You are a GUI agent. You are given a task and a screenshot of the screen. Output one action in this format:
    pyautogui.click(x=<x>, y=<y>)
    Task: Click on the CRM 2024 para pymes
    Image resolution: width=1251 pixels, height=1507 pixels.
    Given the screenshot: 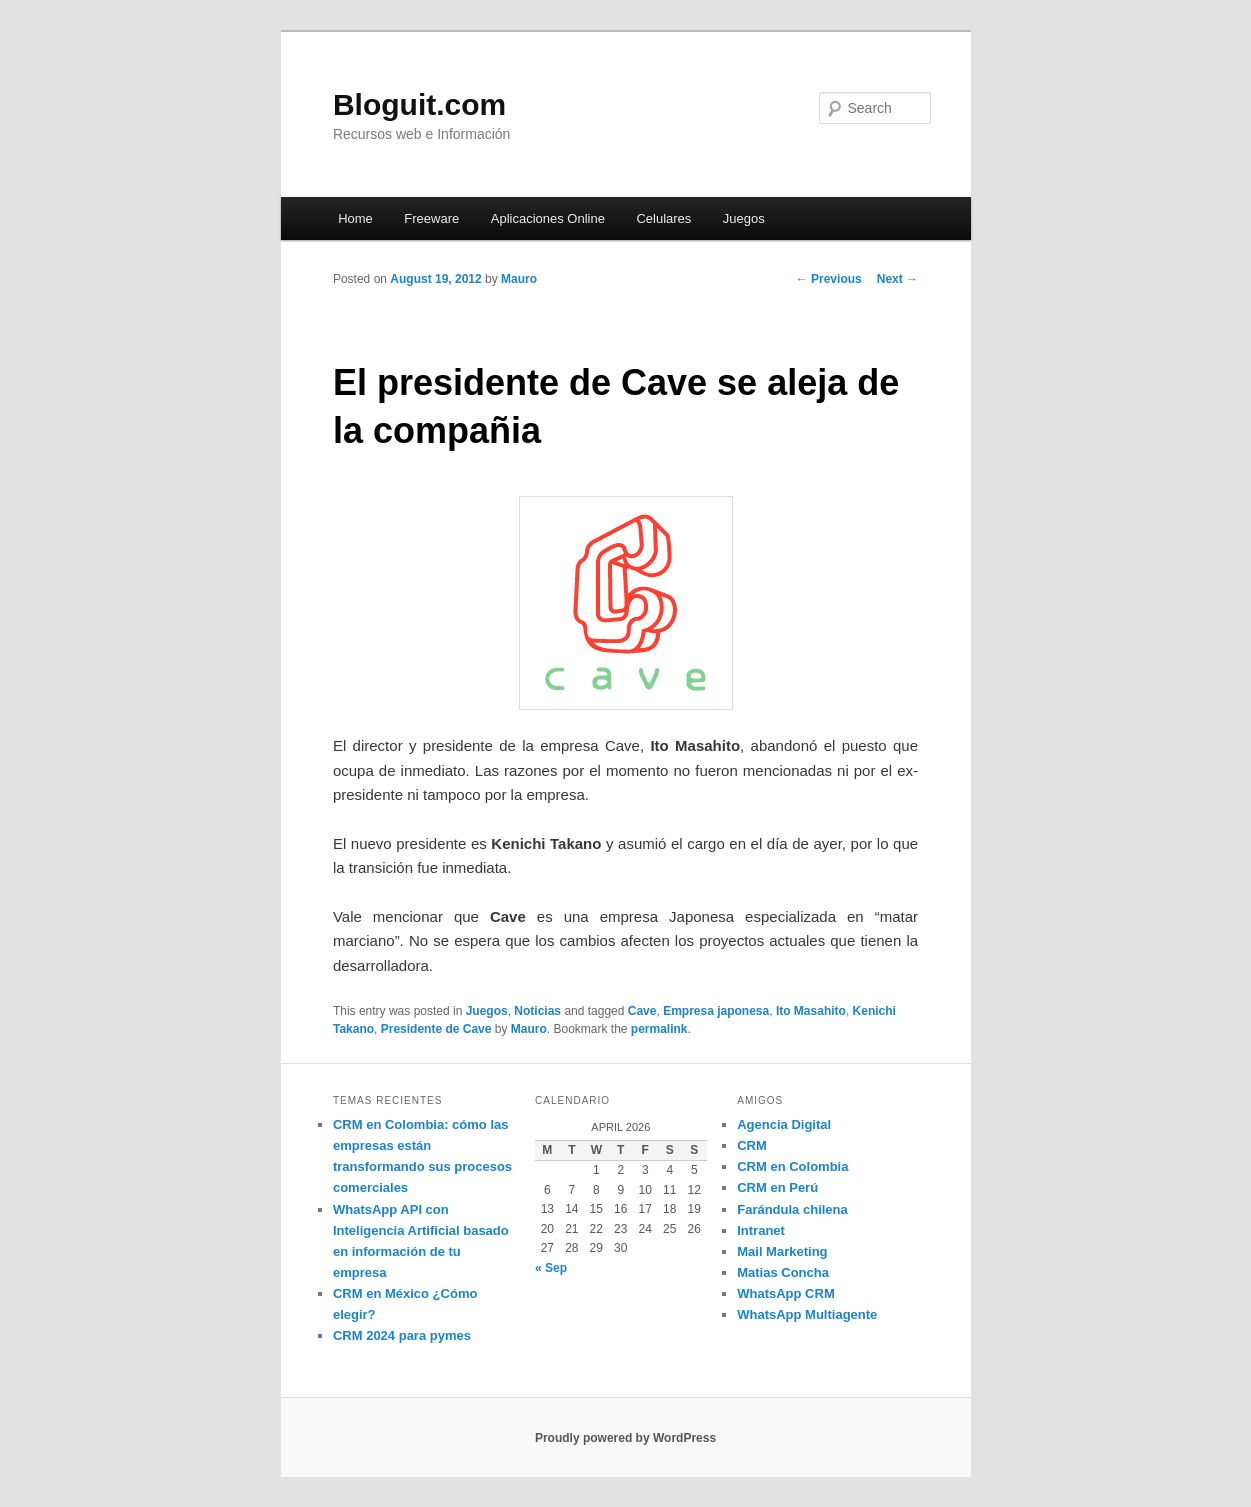 What is the action you would take?
    pyautogui.click(x=402, y=1335)
    